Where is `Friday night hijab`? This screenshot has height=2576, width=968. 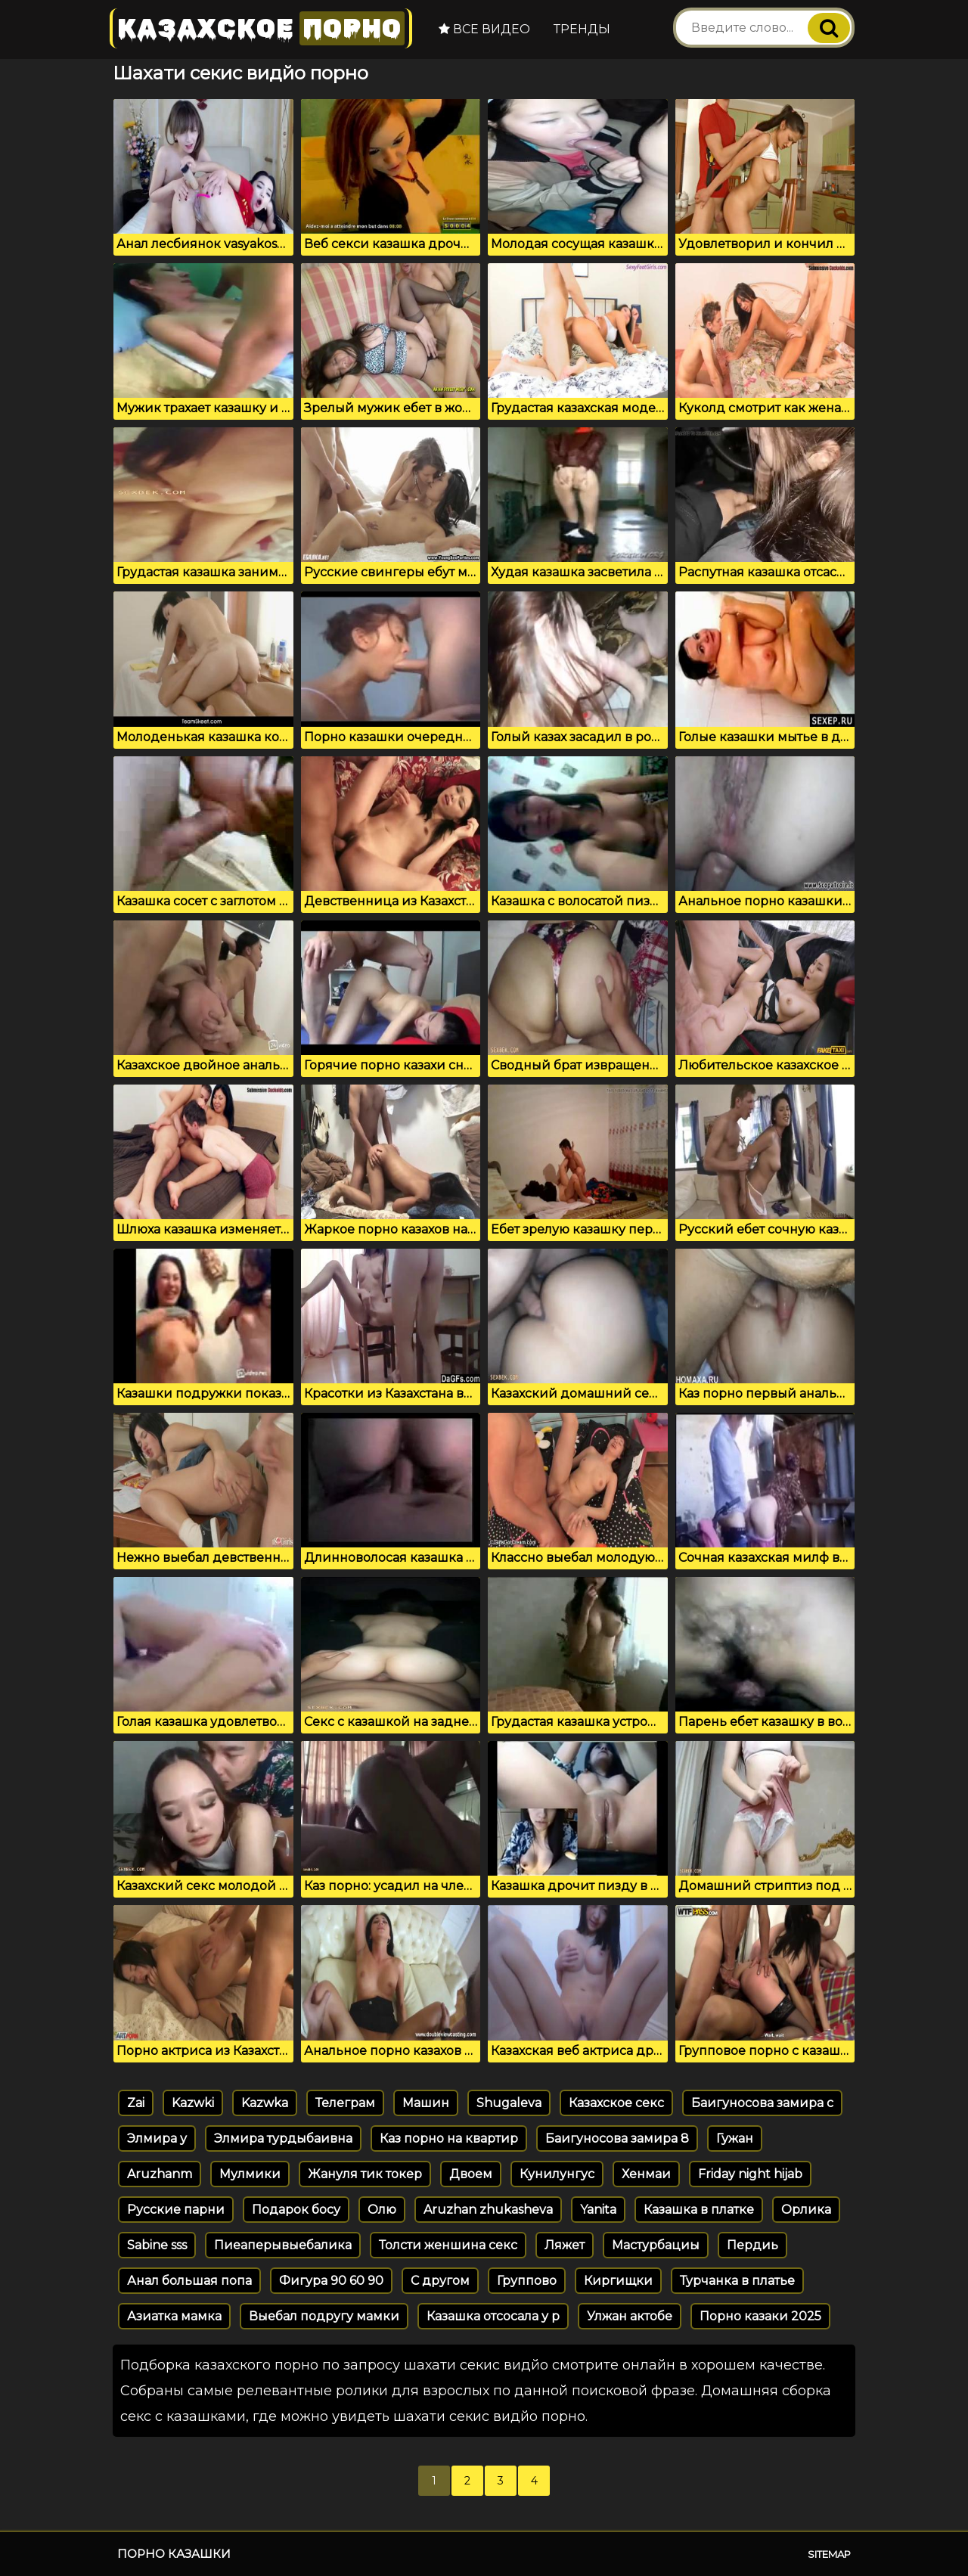 Friday night hijab is located at coordinates (750, 2174).